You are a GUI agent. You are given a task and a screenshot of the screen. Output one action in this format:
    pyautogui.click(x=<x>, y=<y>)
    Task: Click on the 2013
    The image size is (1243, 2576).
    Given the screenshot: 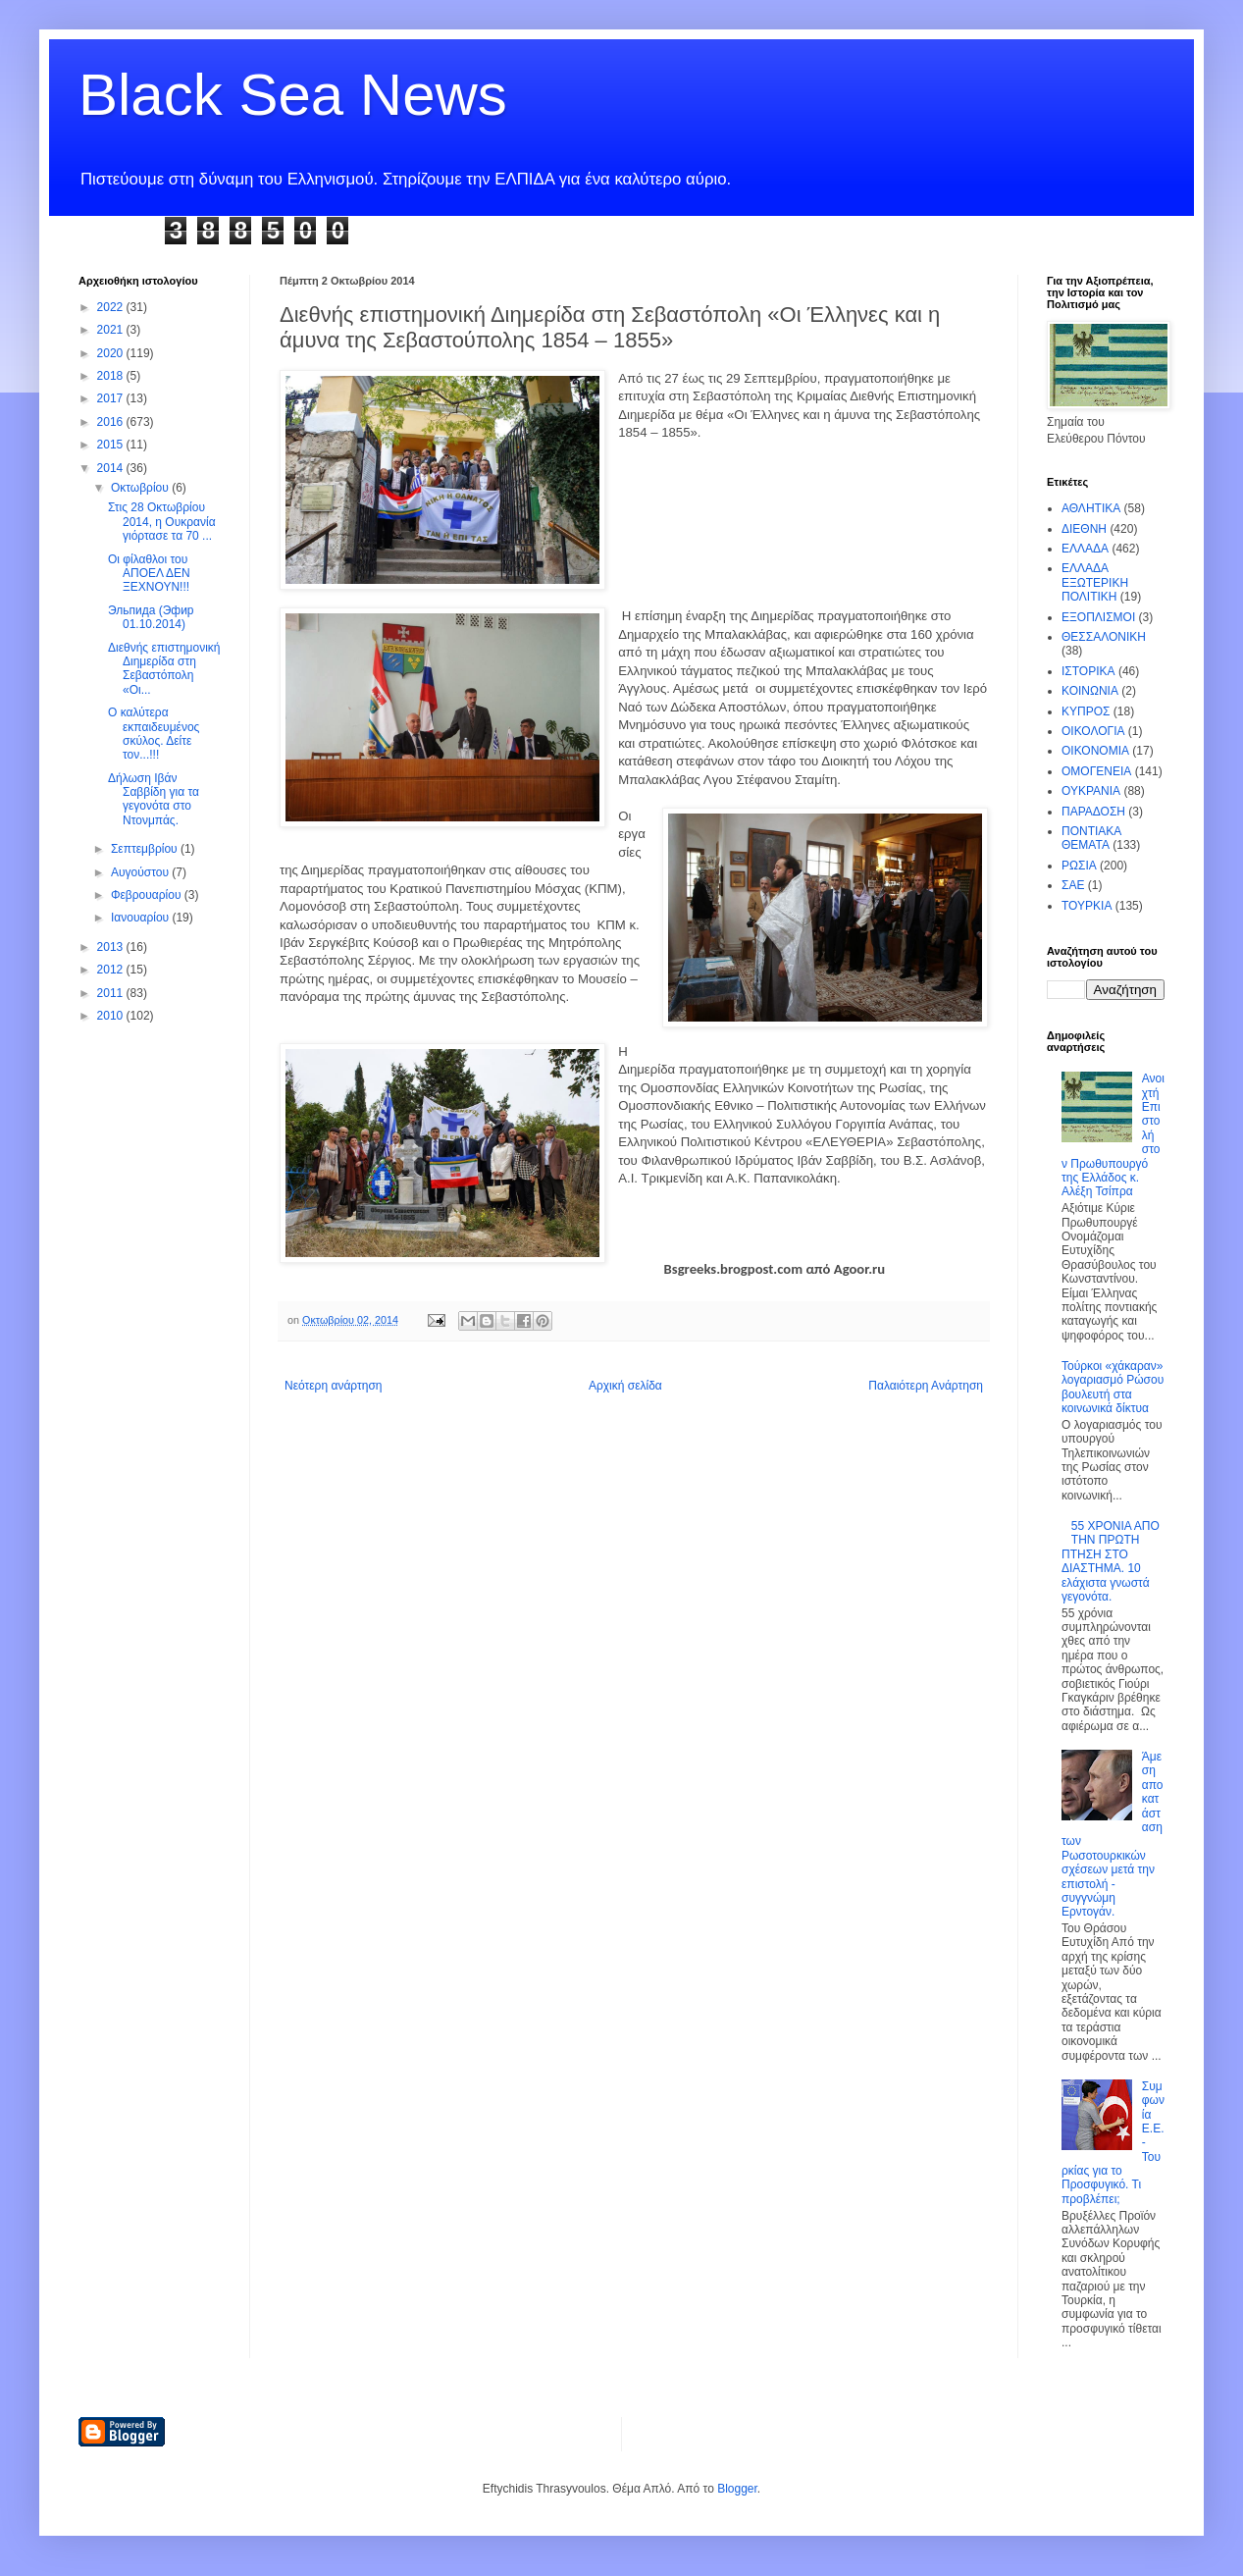 What is the action you would take?
    pyautogui.click(x=112, y=947)
    